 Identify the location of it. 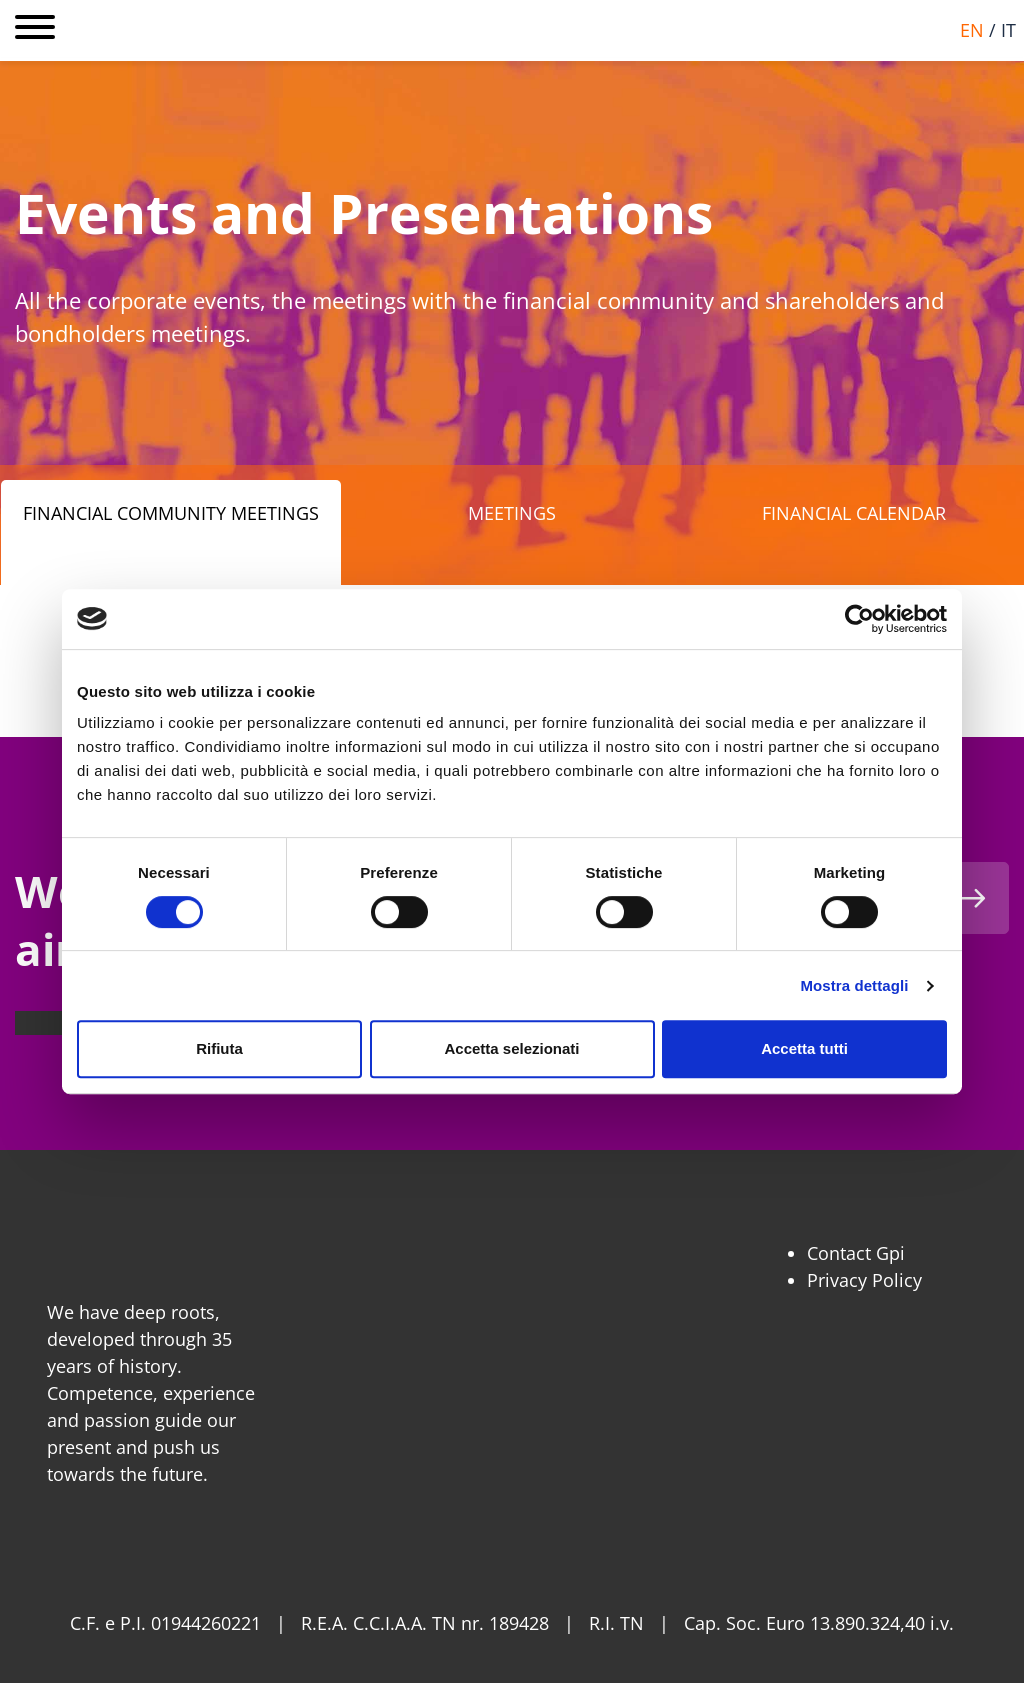
(1008, 30).